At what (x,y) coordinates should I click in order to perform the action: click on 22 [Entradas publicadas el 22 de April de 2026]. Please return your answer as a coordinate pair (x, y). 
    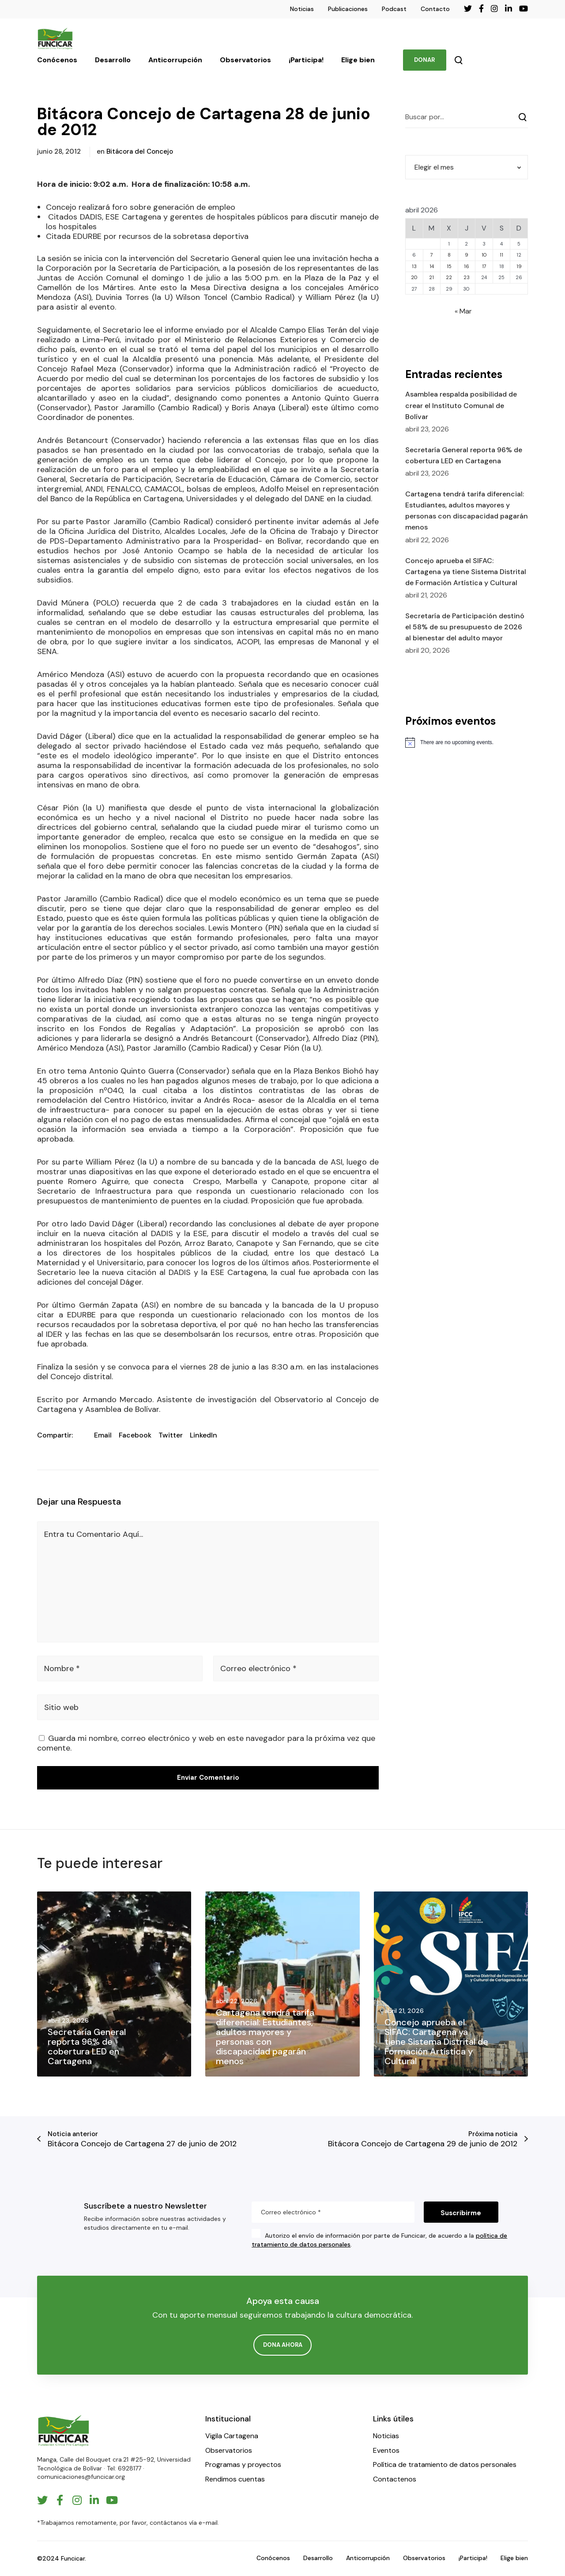
    Looking at the image, I should click on (449, 277).